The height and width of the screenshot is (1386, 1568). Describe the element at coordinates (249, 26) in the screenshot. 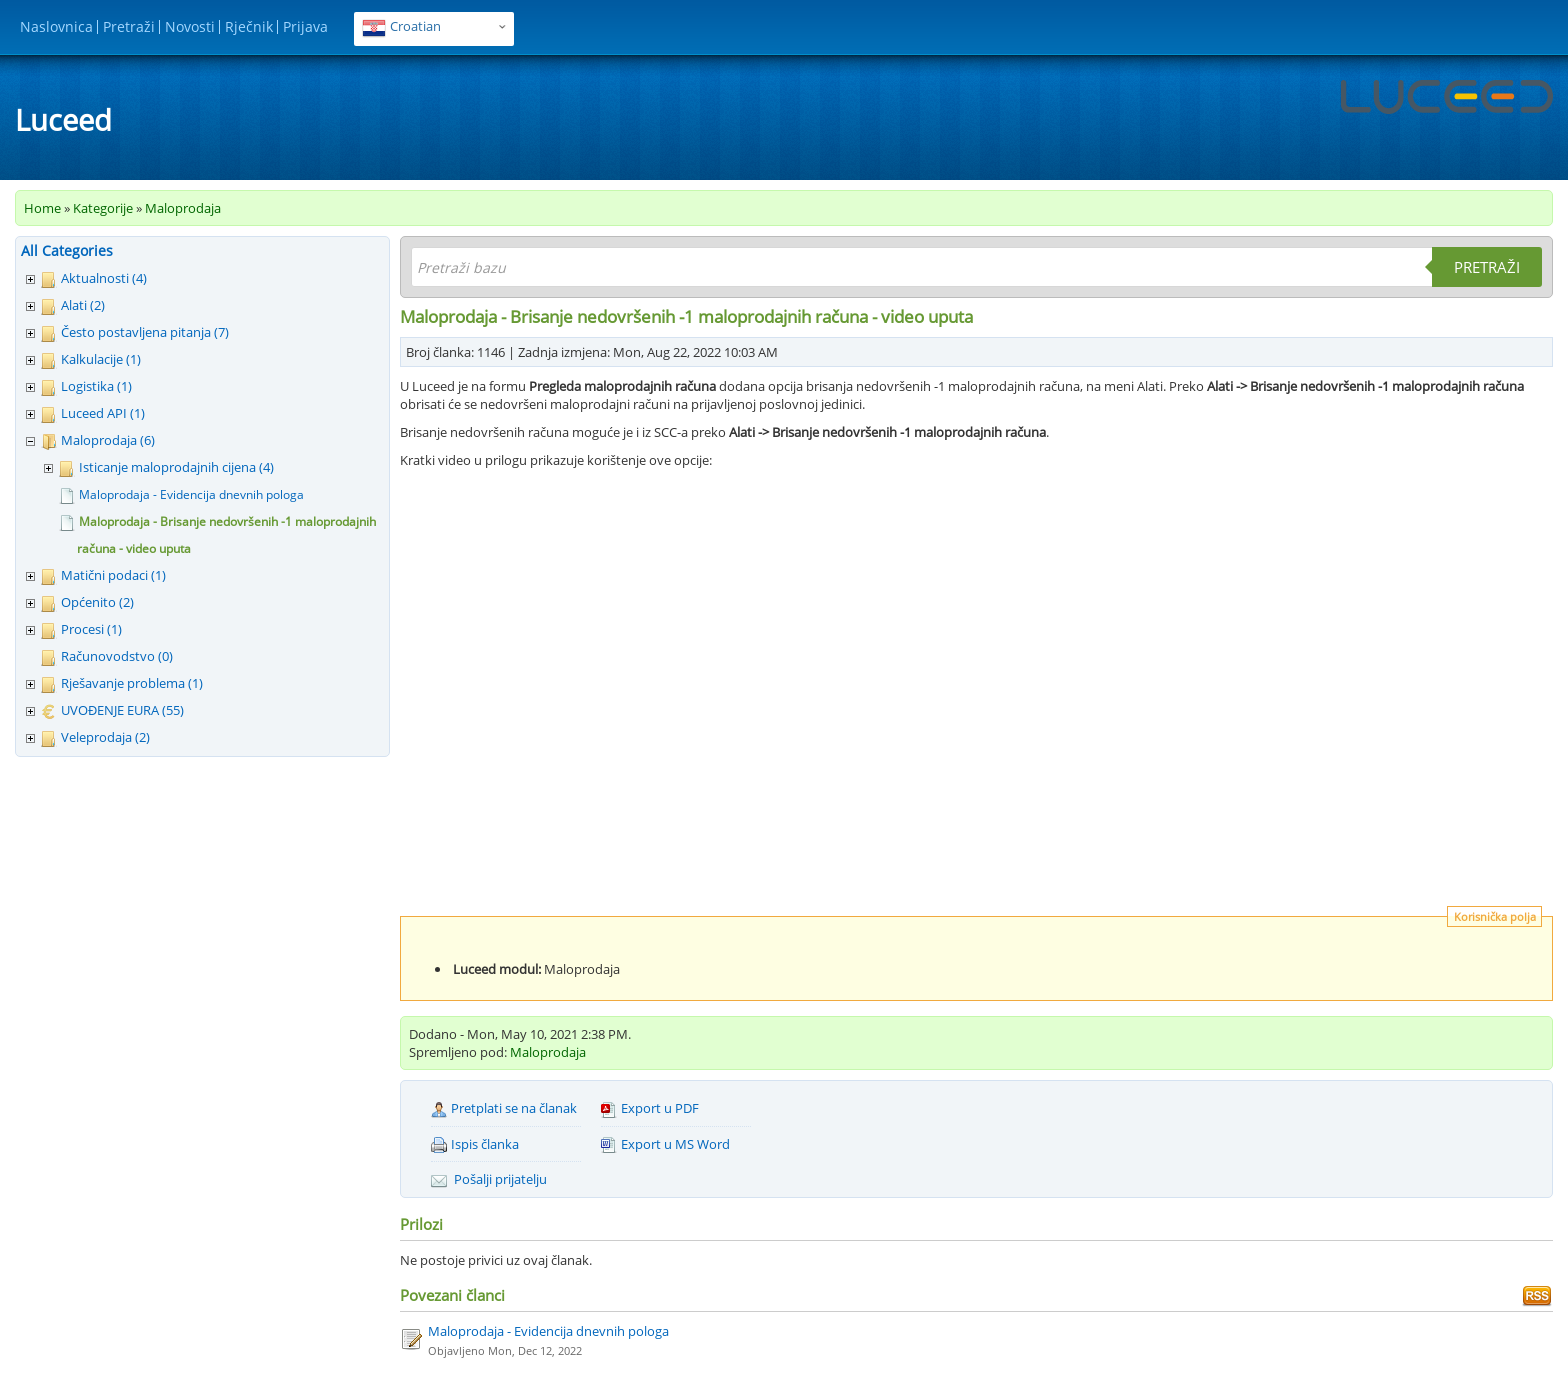

I see `Rječnik` at that location.